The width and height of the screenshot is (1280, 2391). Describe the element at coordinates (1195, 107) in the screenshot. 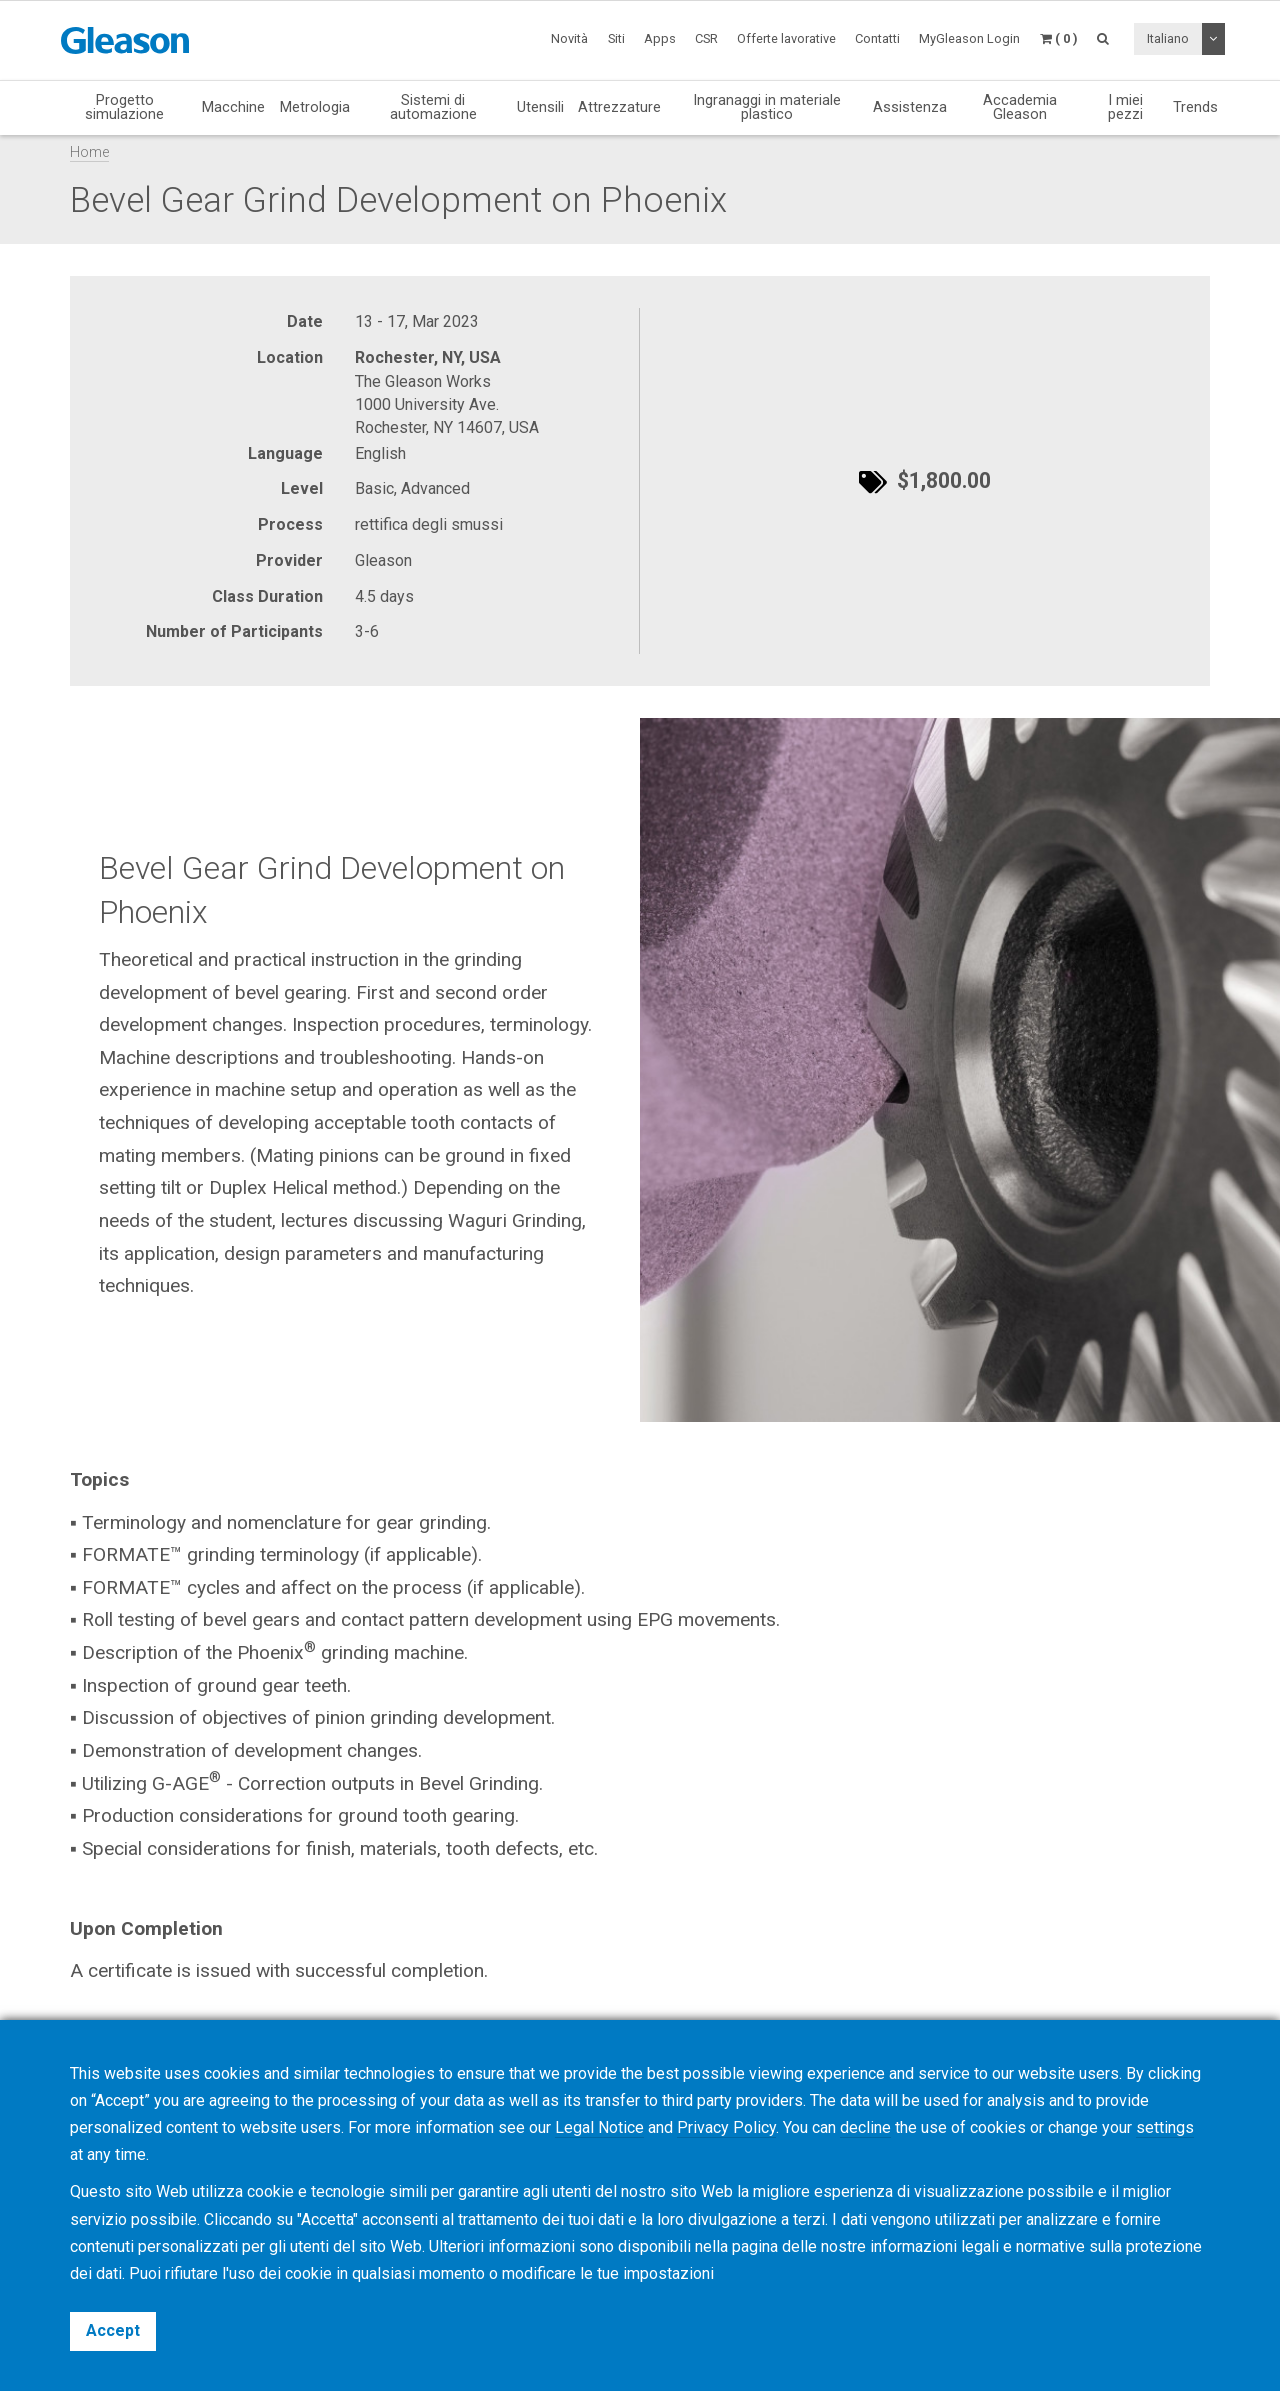

I see `Trends` at that location.